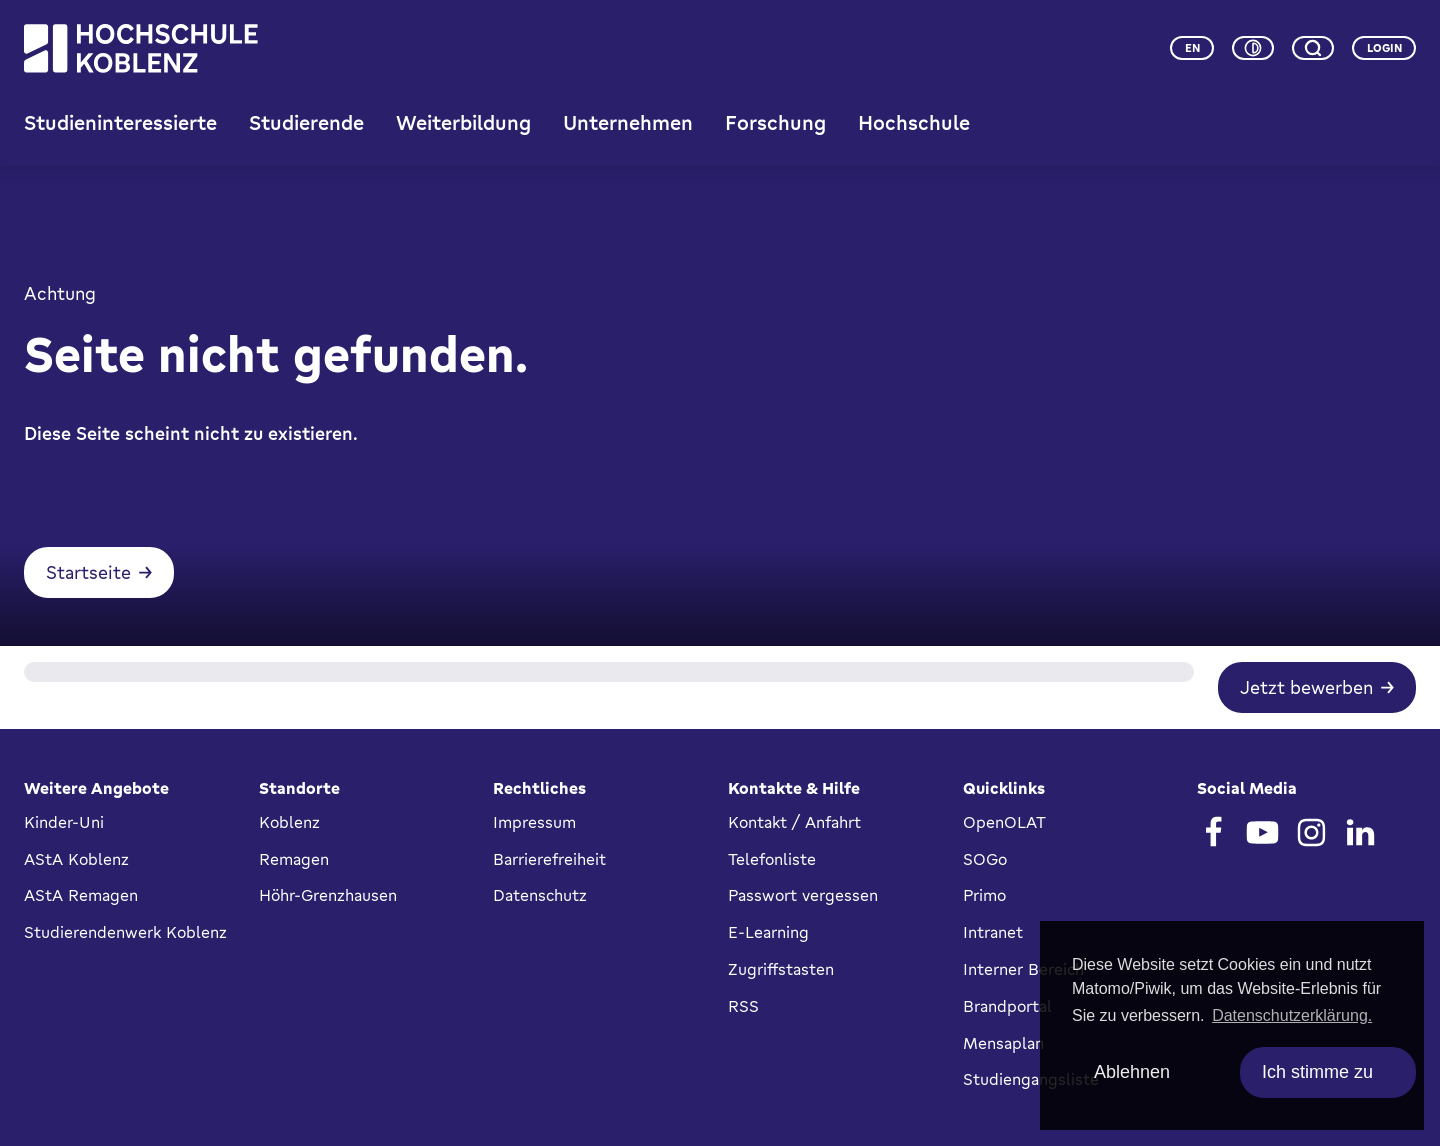  Describe the element at coordinates (1384, 48) in the screenshot. I see `Login` at that location.